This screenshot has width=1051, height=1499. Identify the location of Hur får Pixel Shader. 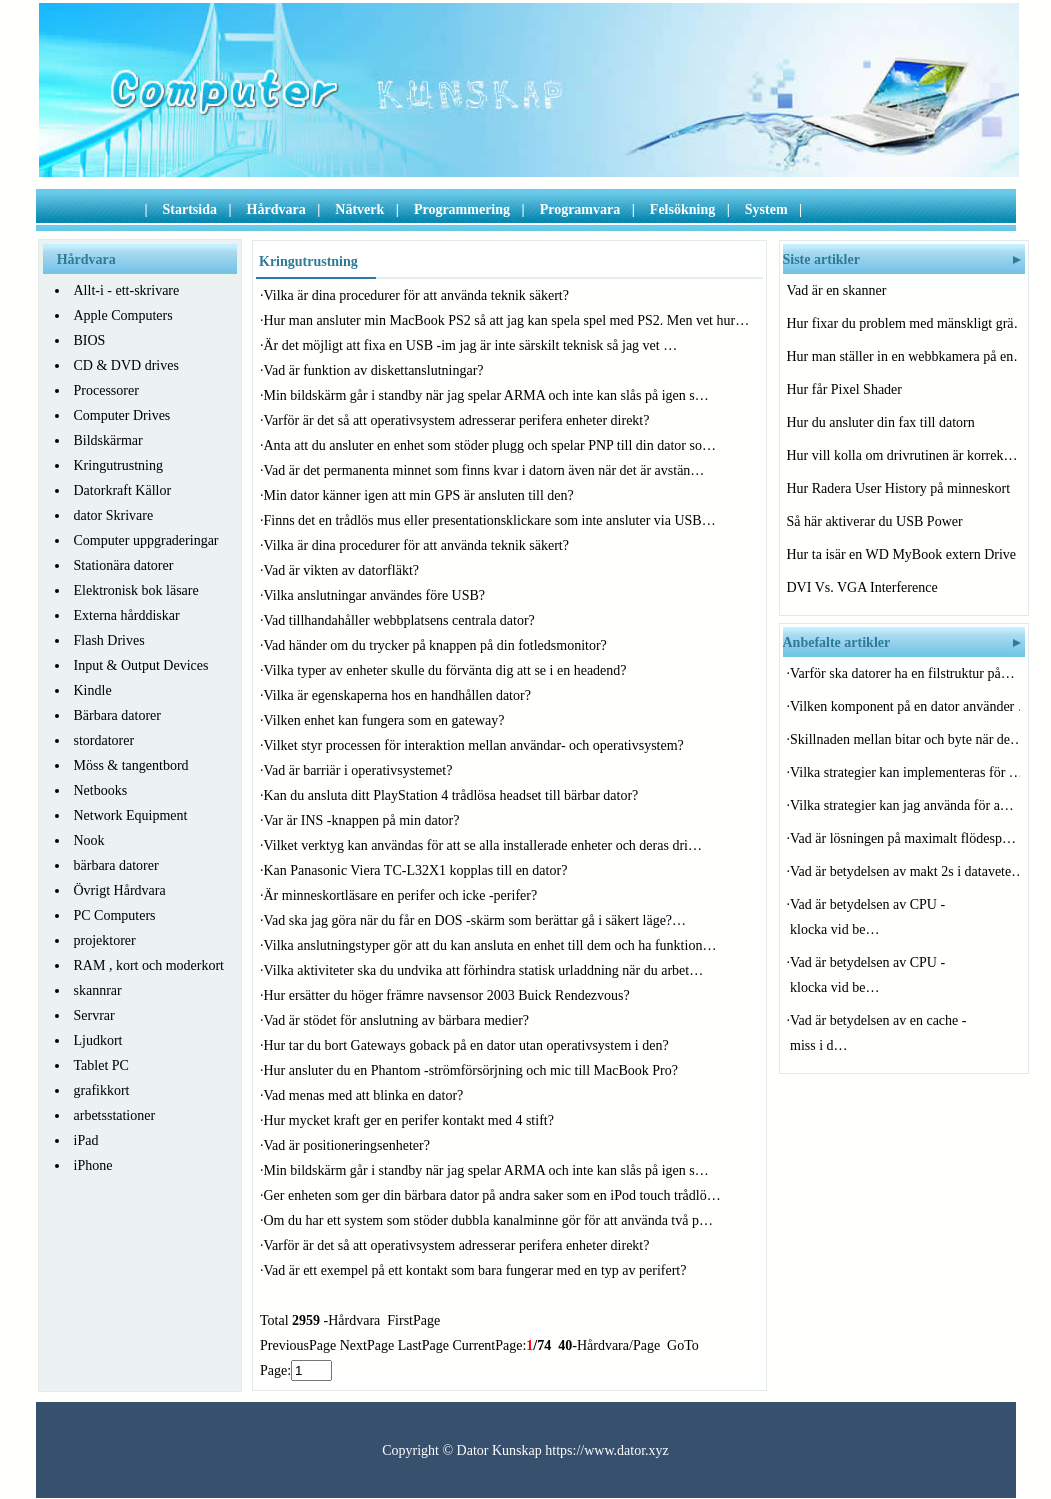
(846, 389).